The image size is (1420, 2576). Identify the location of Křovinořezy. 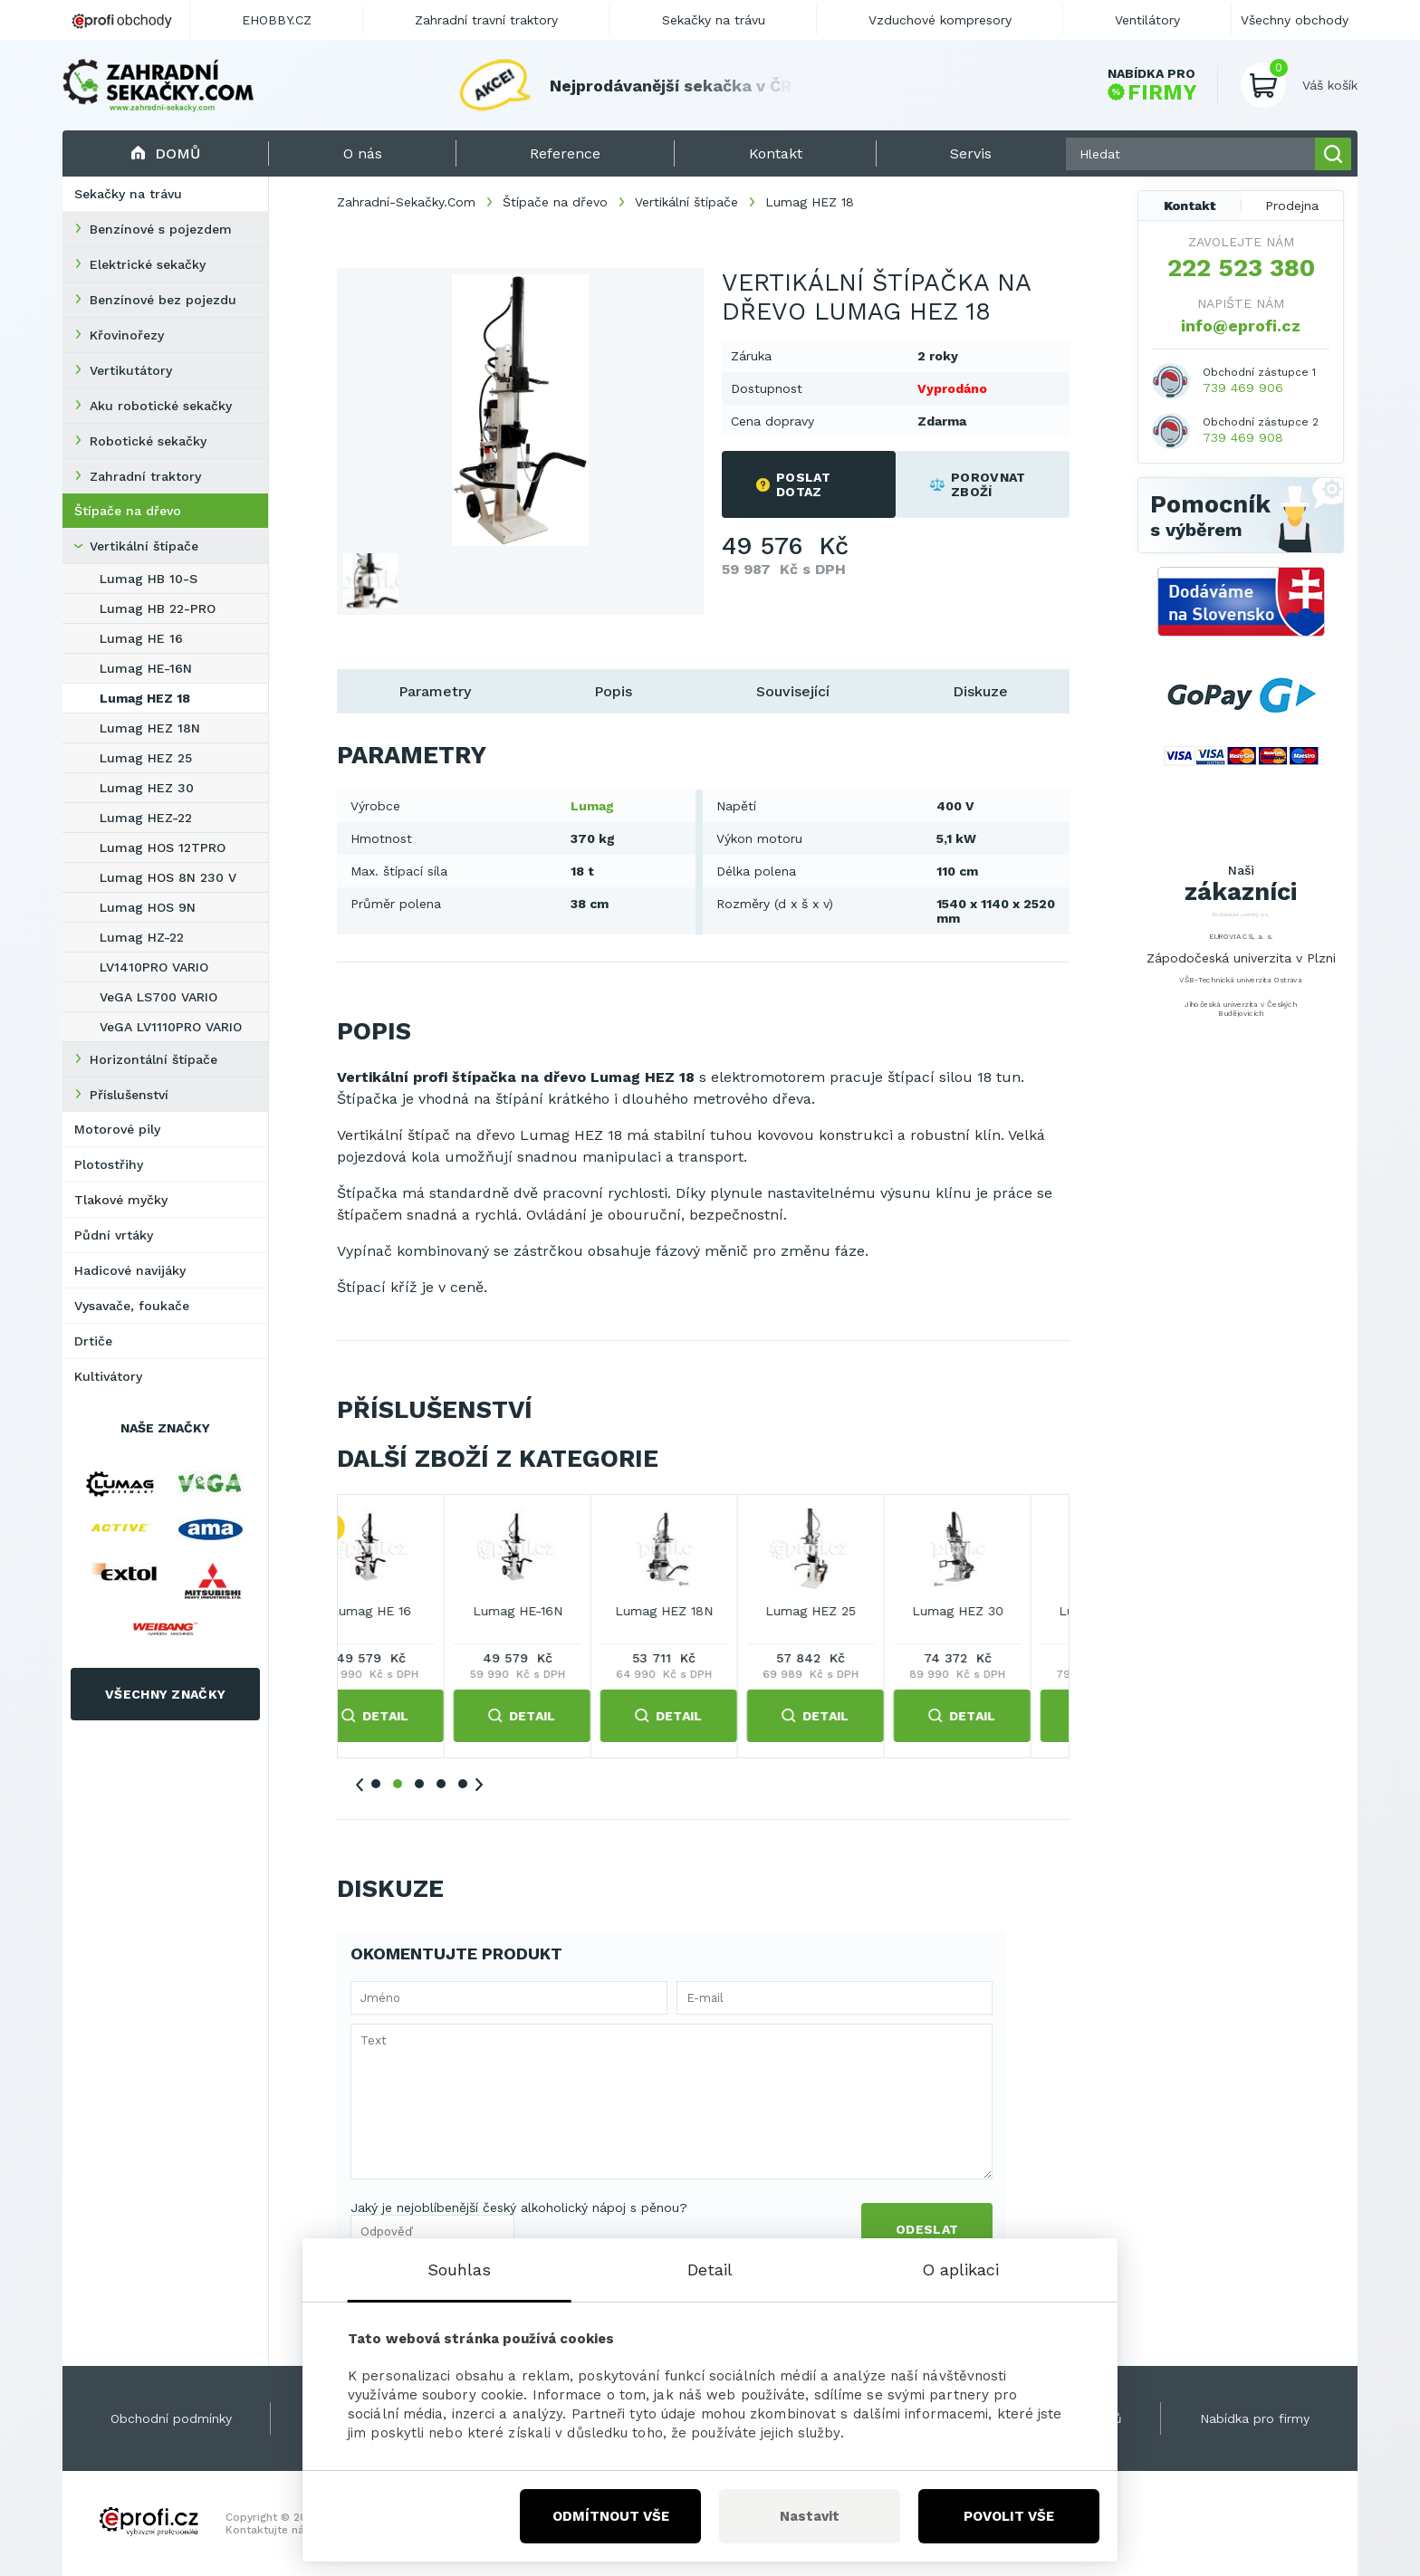
(127, 335).